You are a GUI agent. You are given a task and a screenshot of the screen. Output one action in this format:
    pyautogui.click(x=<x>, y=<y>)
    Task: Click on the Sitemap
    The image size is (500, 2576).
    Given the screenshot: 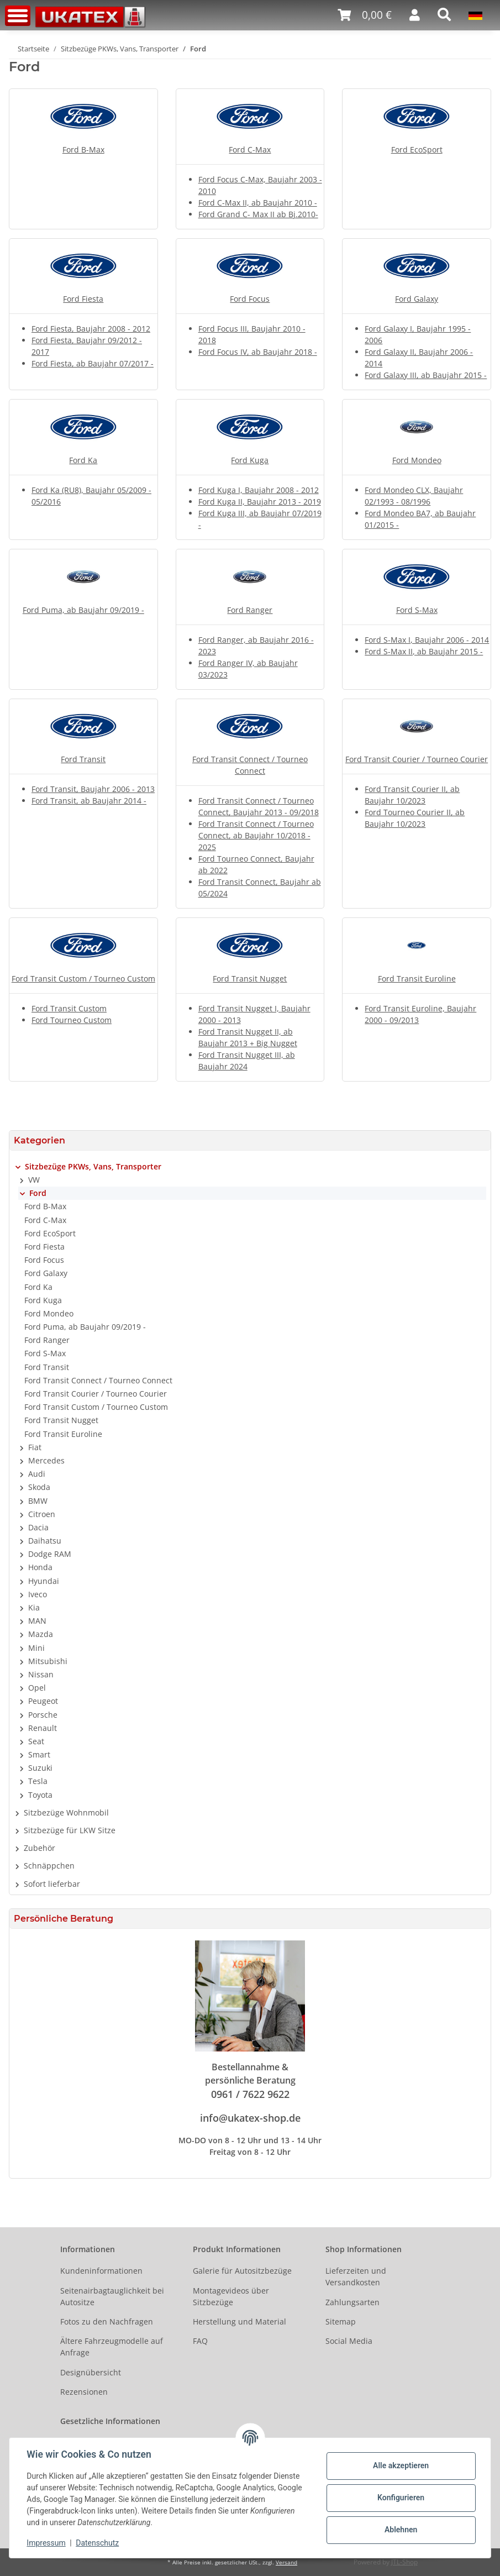 What is the action you would take?
    pyautogui.click(x=340, y=2321)
    